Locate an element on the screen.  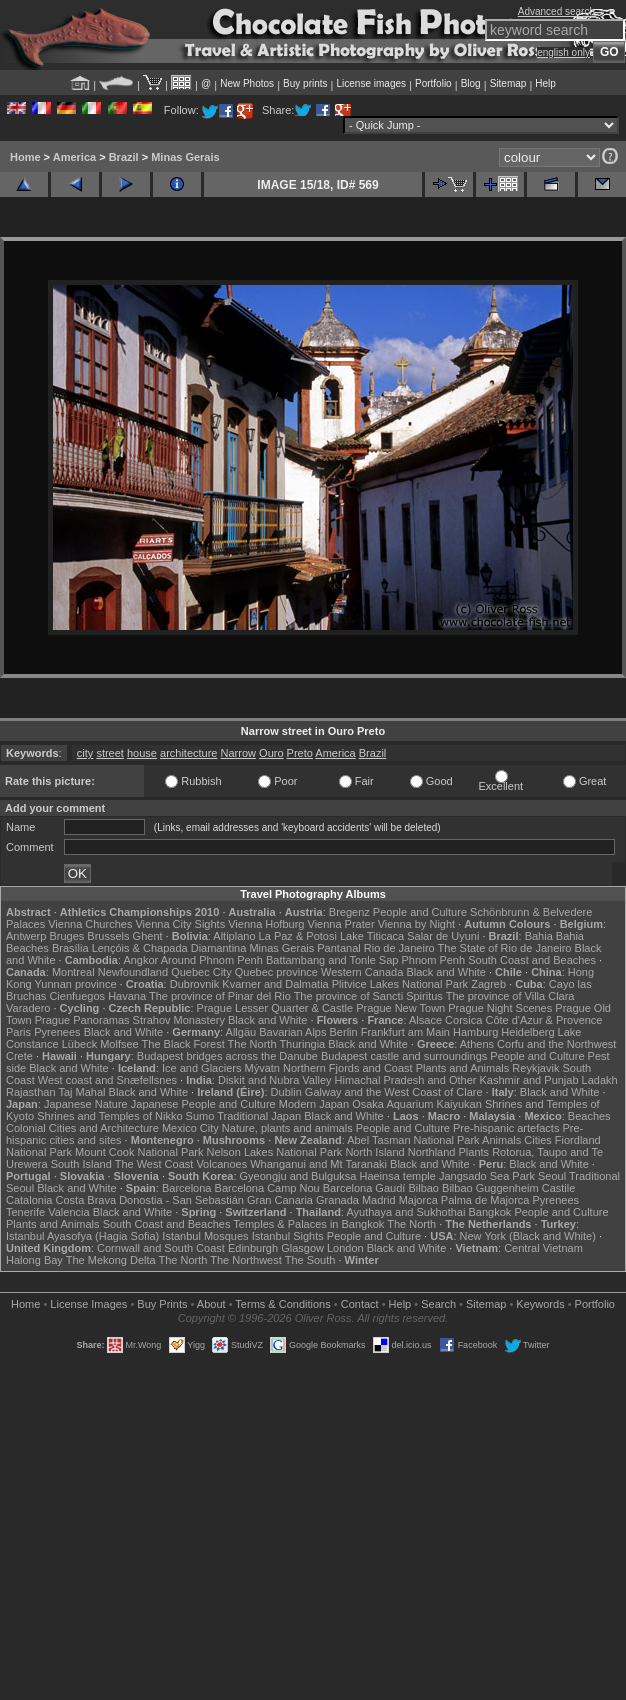
Mount Cook National Park is located at coordinates (139, 1152).